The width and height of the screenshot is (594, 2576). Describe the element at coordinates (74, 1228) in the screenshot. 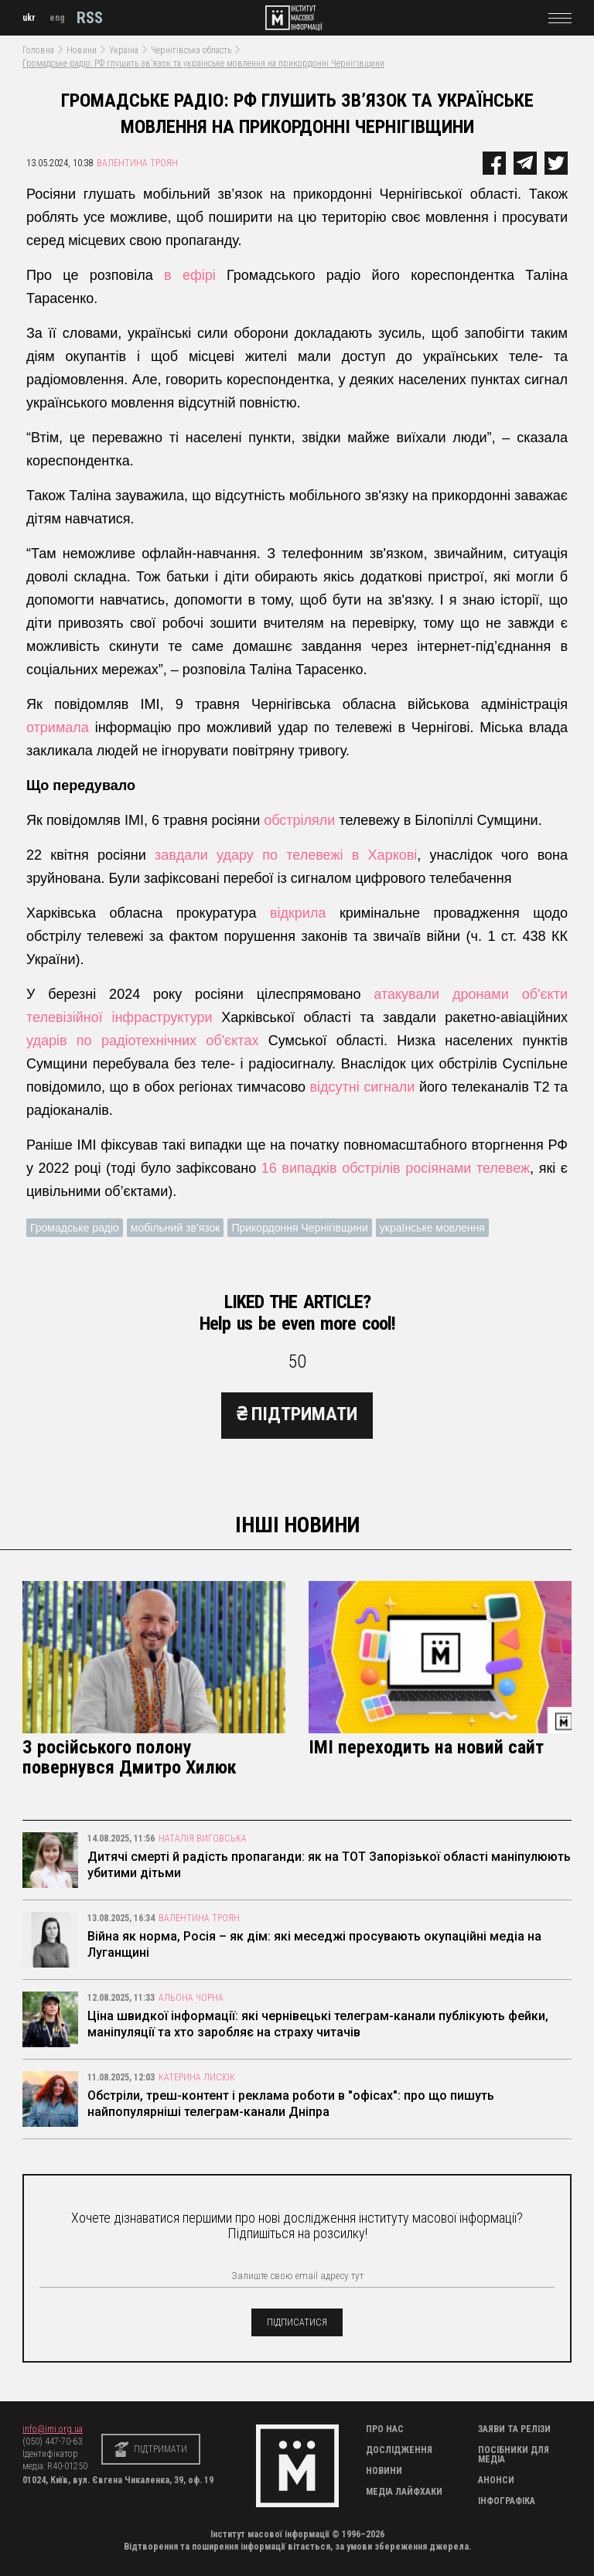

I see `Громадське радіо` at that location.